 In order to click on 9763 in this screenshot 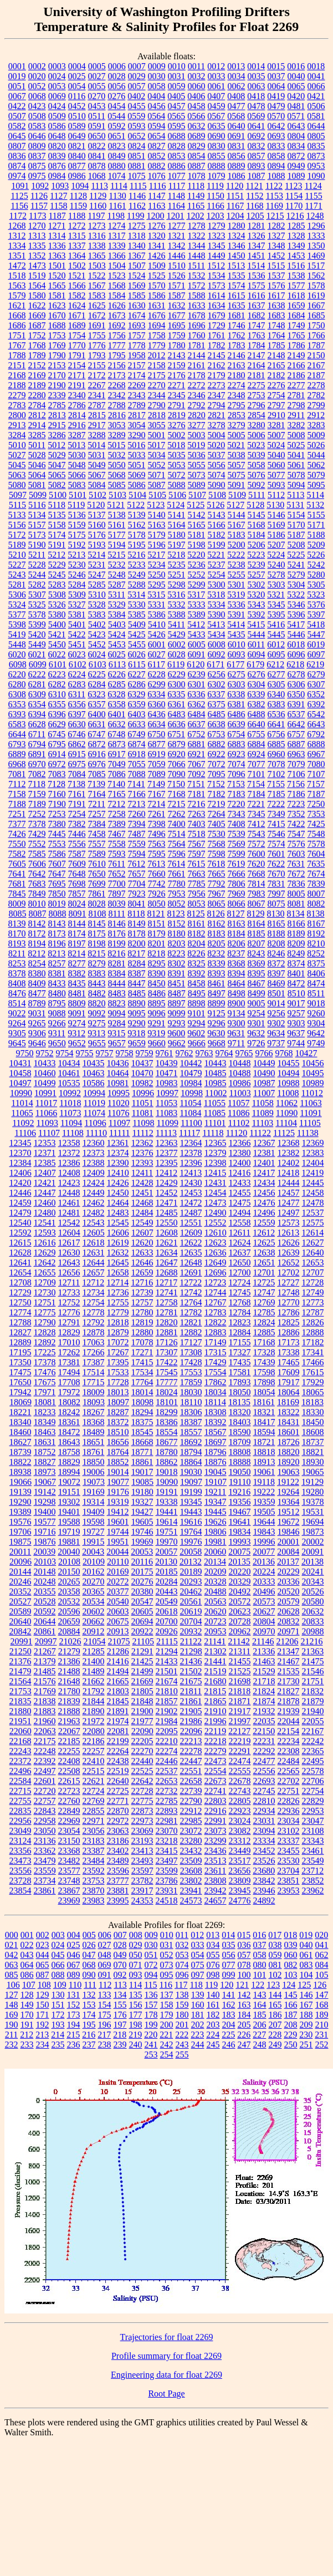, I will do `click(204, 1053)`.